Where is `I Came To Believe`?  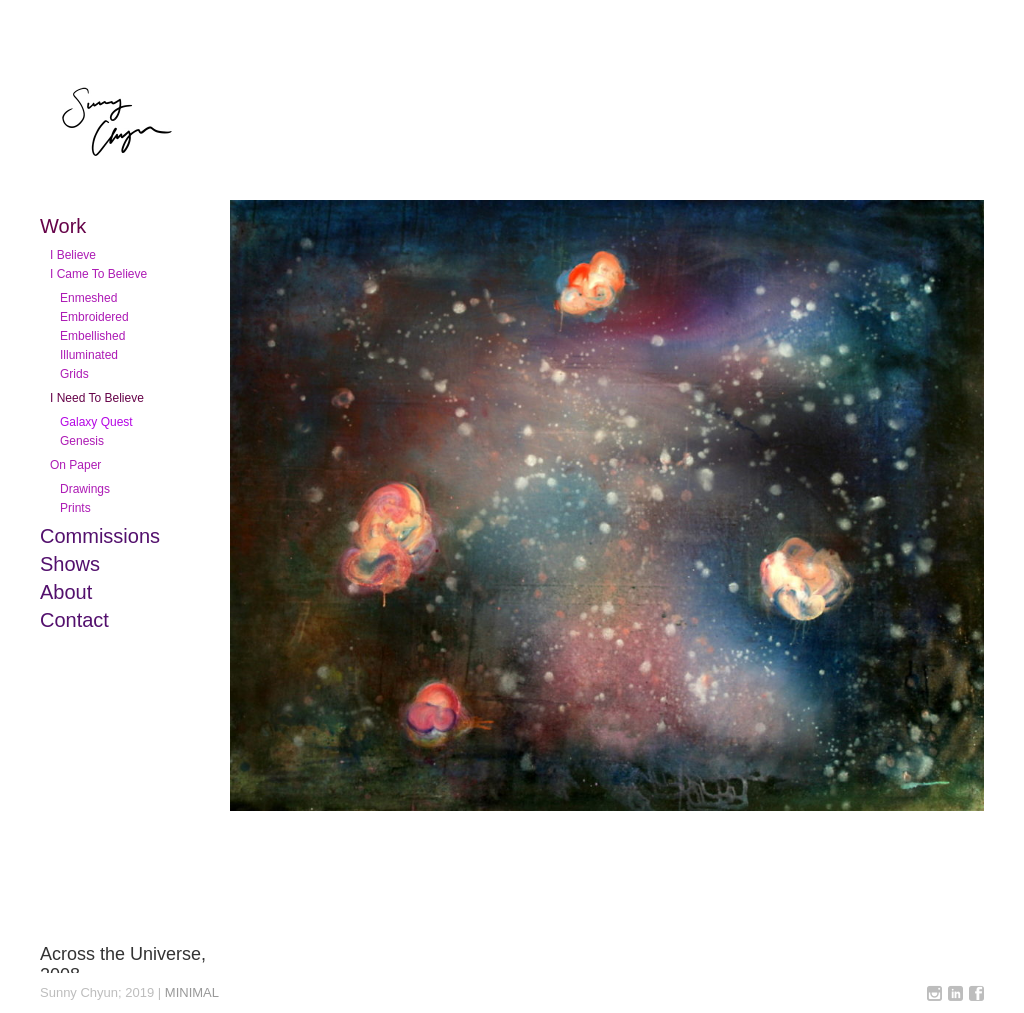
I Came To Believe is located at coordinates (98, 274).